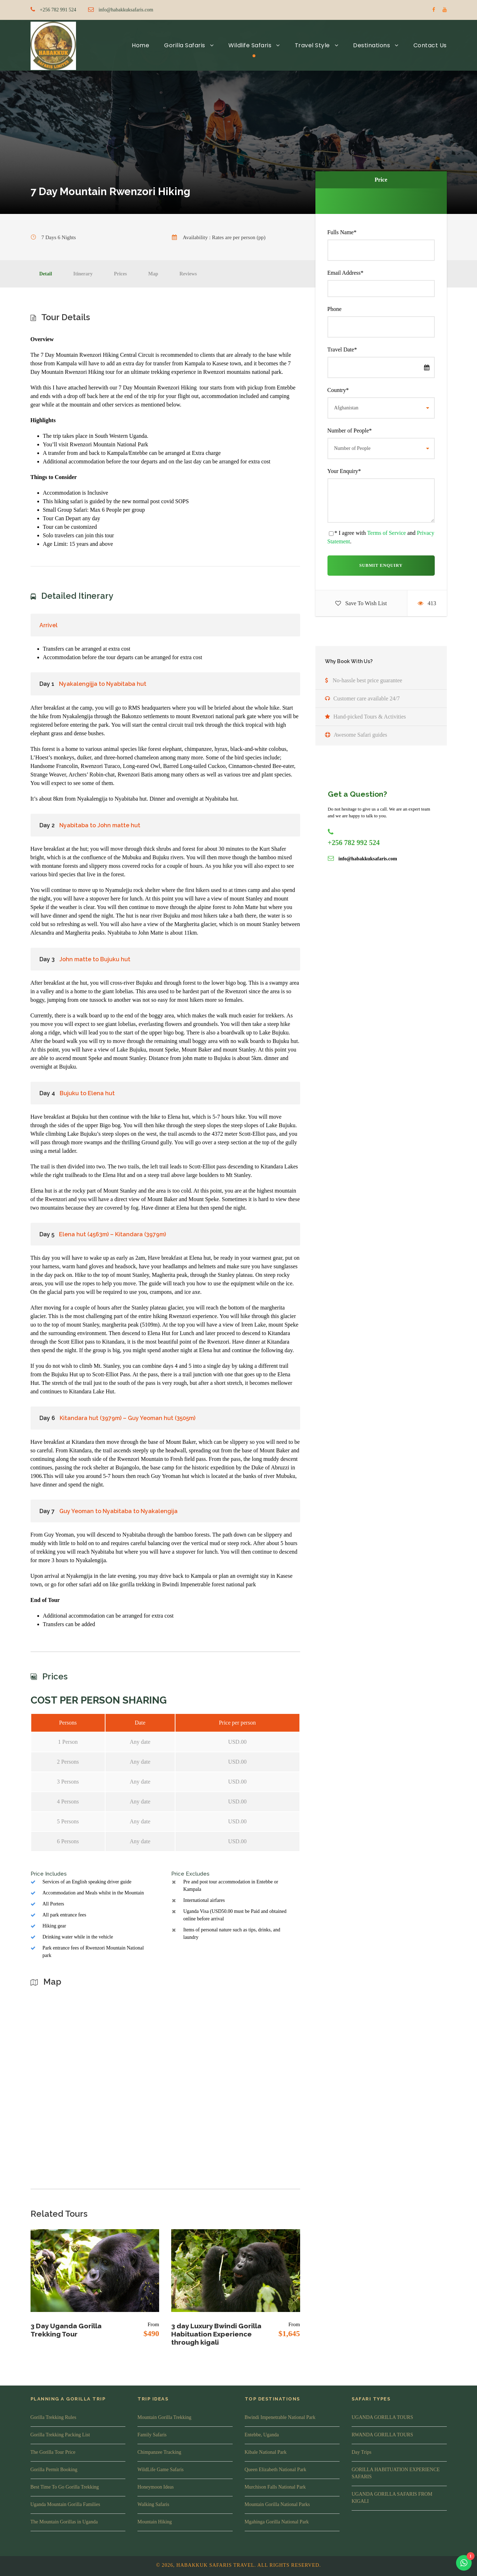  Describe the element at coordinates (280, 2417) in the screenshot. I see `Bwindi Impenetrable National Park` at that location.